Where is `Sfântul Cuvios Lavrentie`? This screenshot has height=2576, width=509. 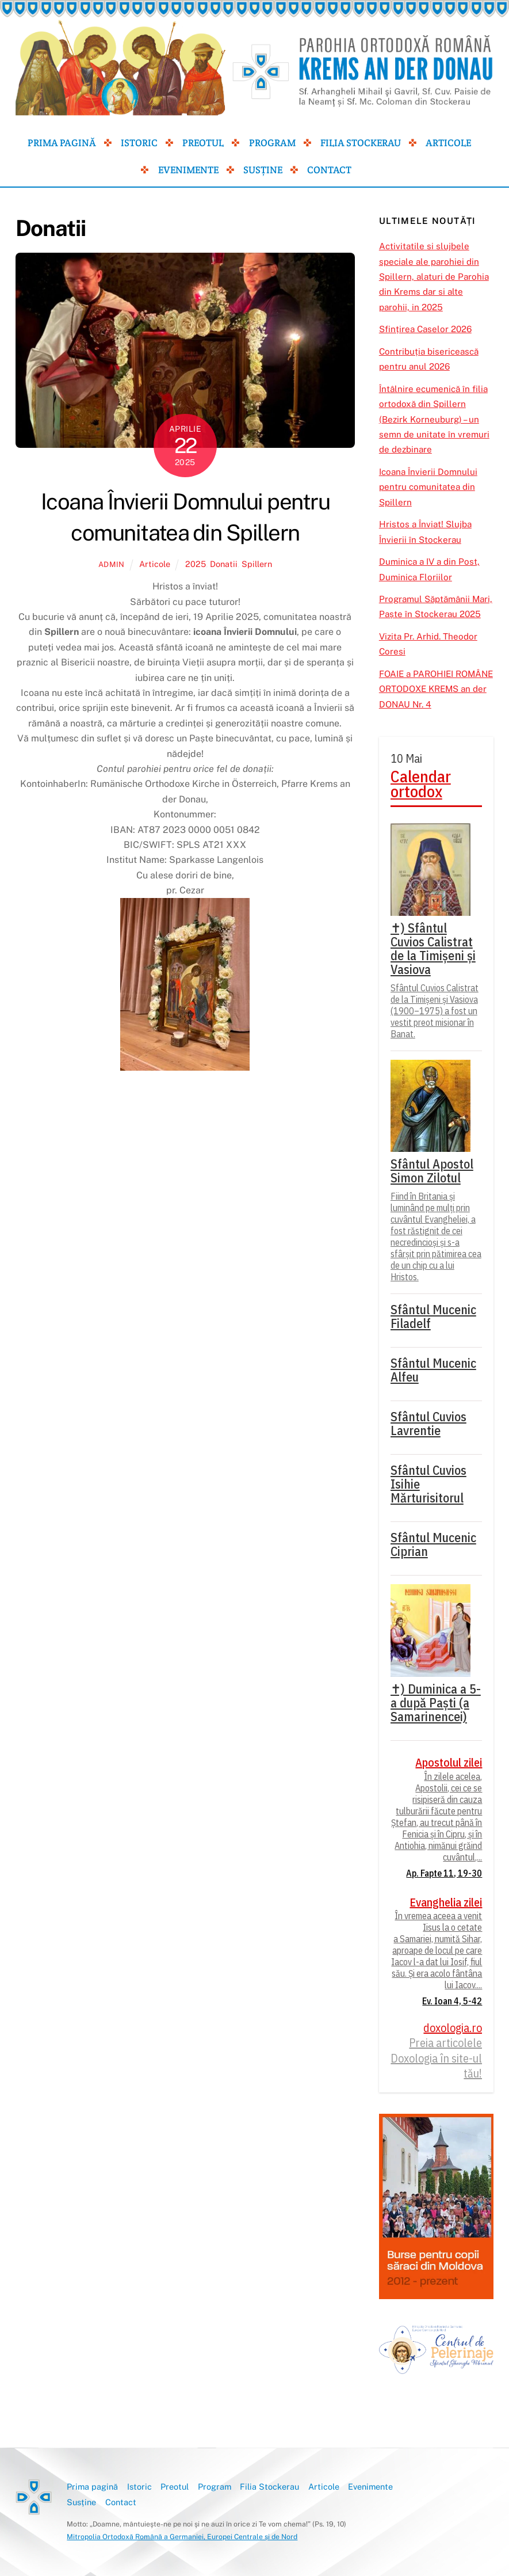 Sfântul Cuvios Lavrentie is located at coordinates (428, 1423).